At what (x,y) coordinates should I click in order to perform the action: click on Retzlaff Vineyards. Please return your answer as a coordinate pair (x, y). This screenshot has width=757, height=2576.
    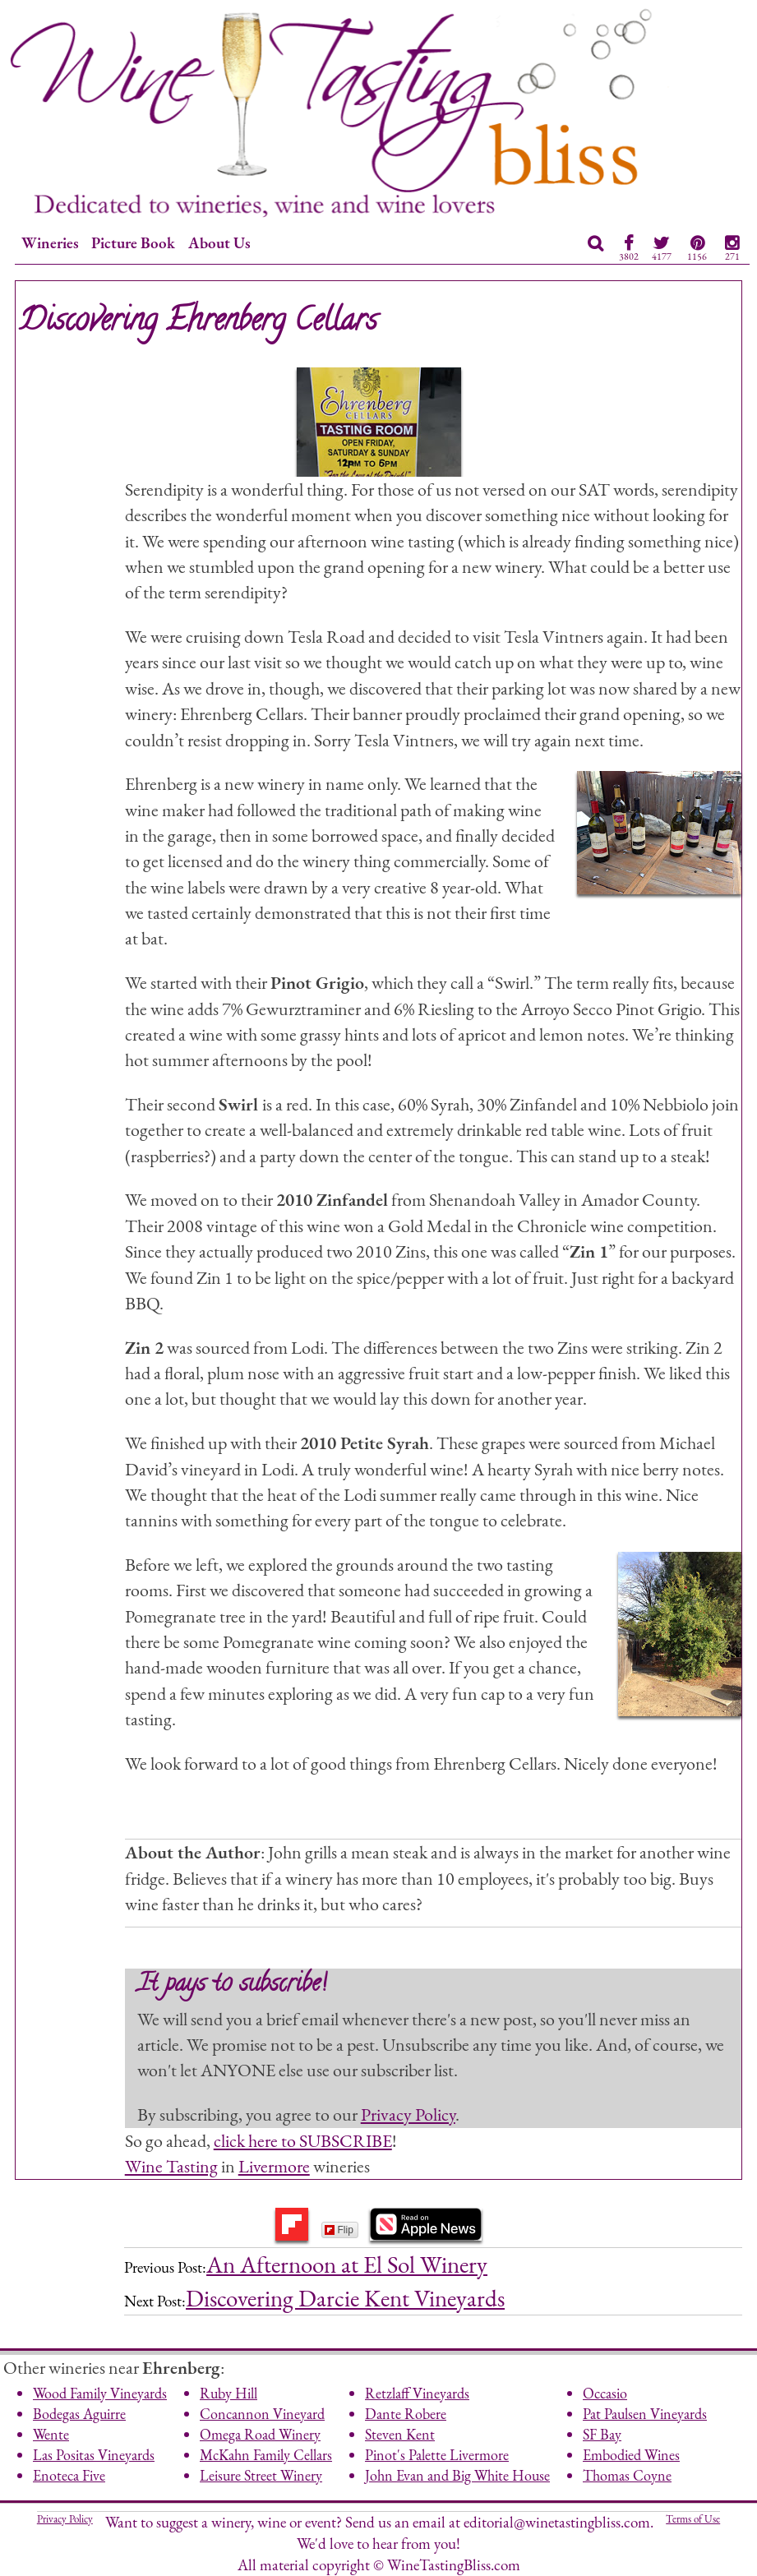
    Looking at the image, I should click on (417, 2393).